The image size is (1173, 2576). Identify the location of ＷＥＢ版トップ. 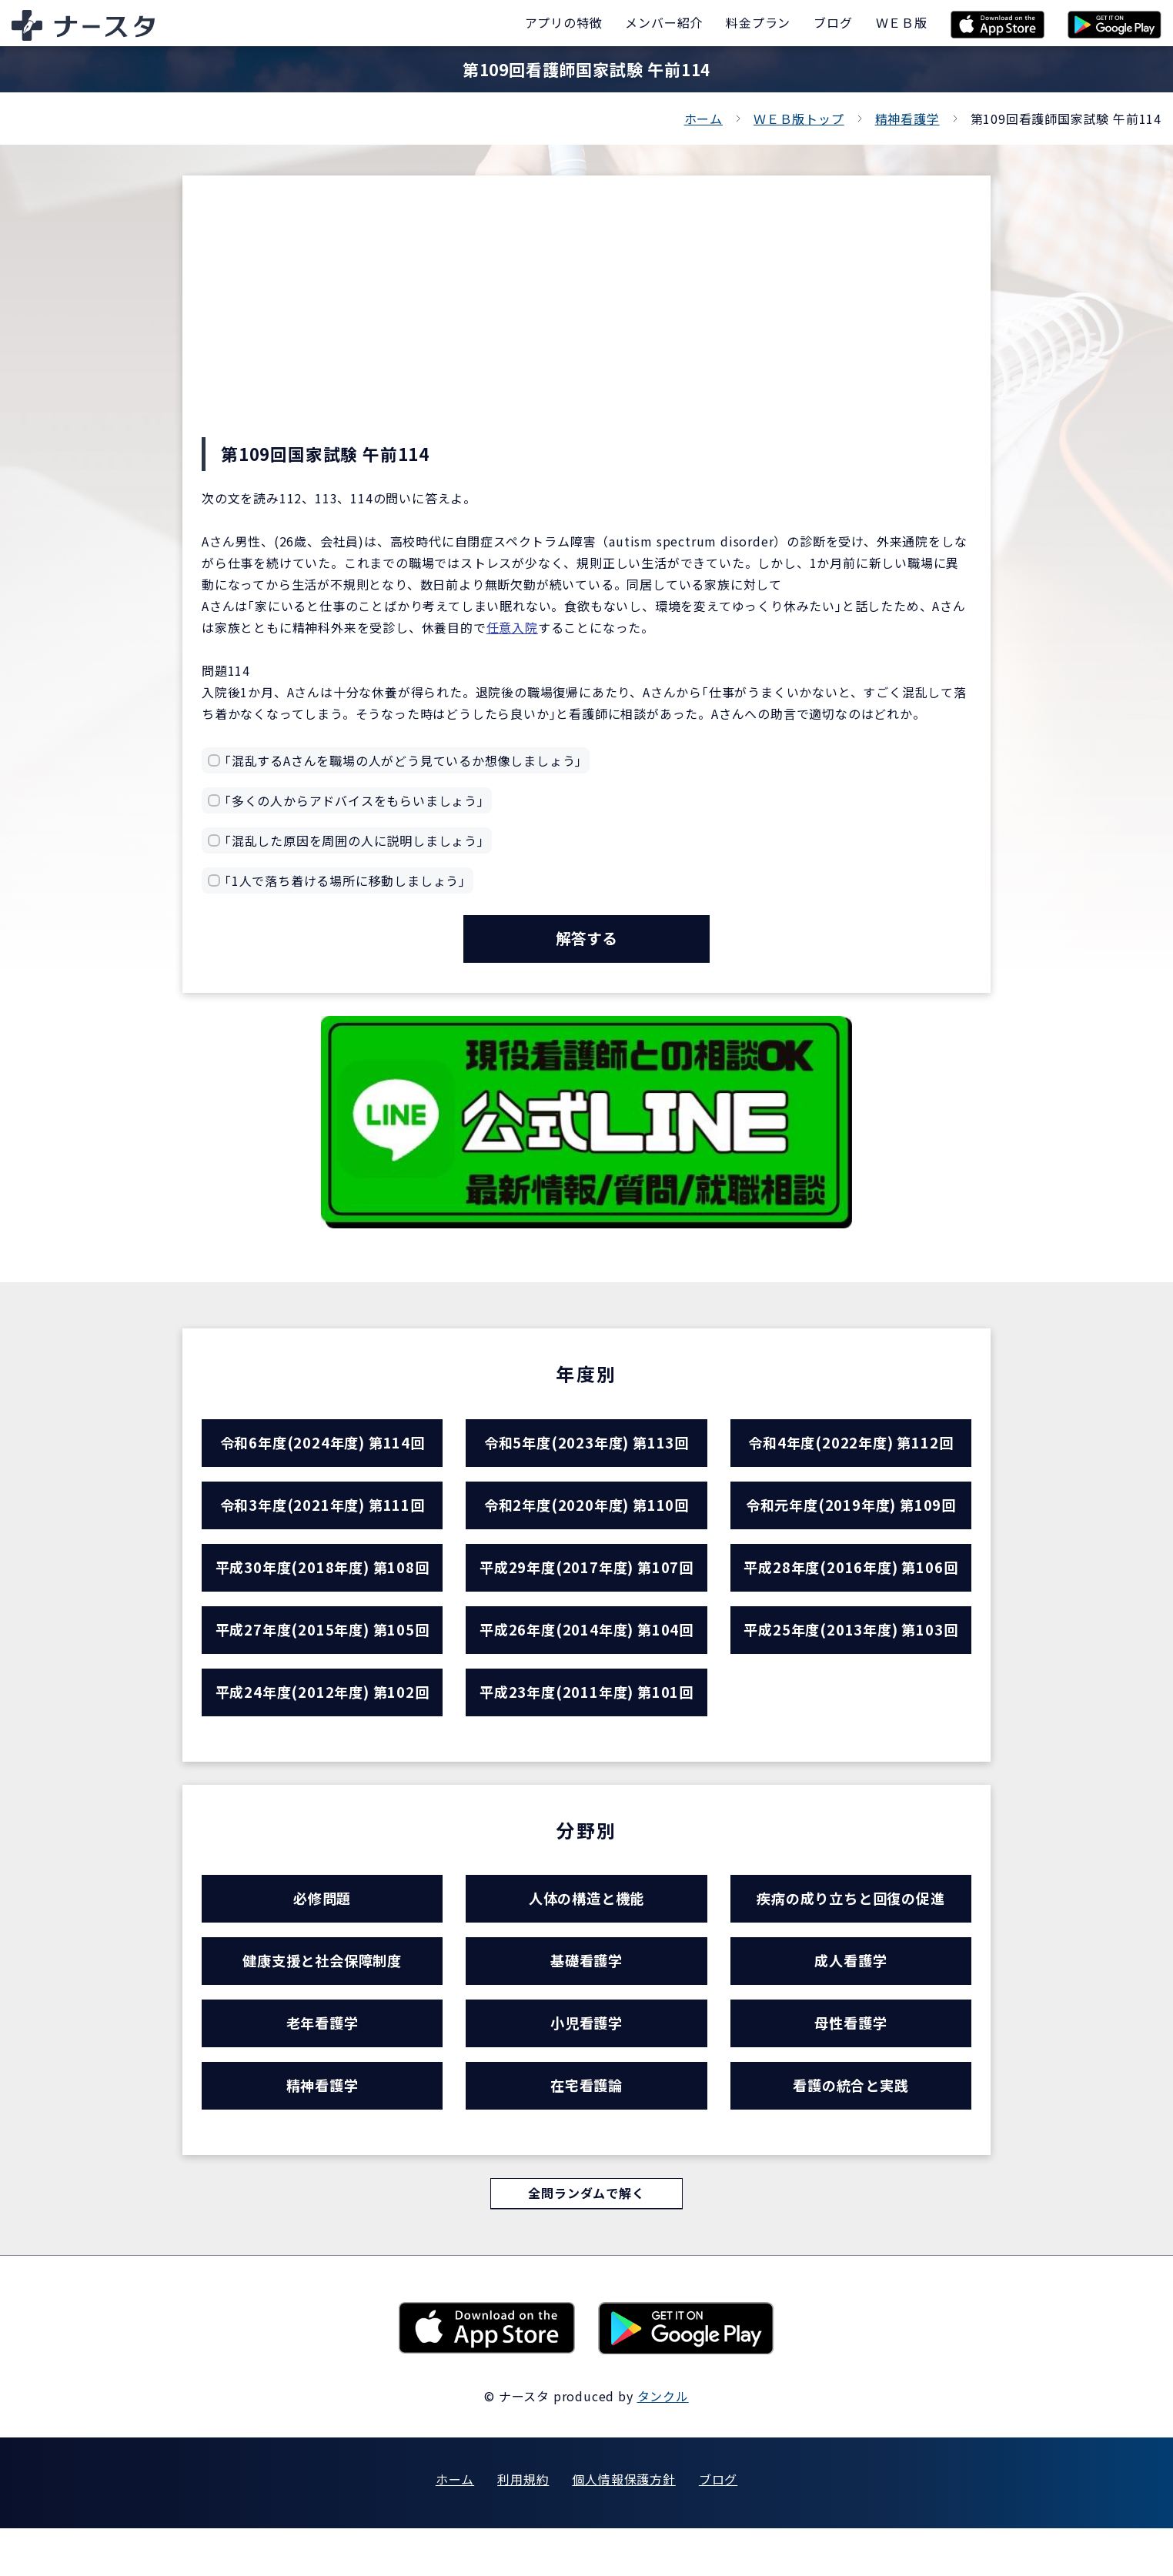
(799, 118).